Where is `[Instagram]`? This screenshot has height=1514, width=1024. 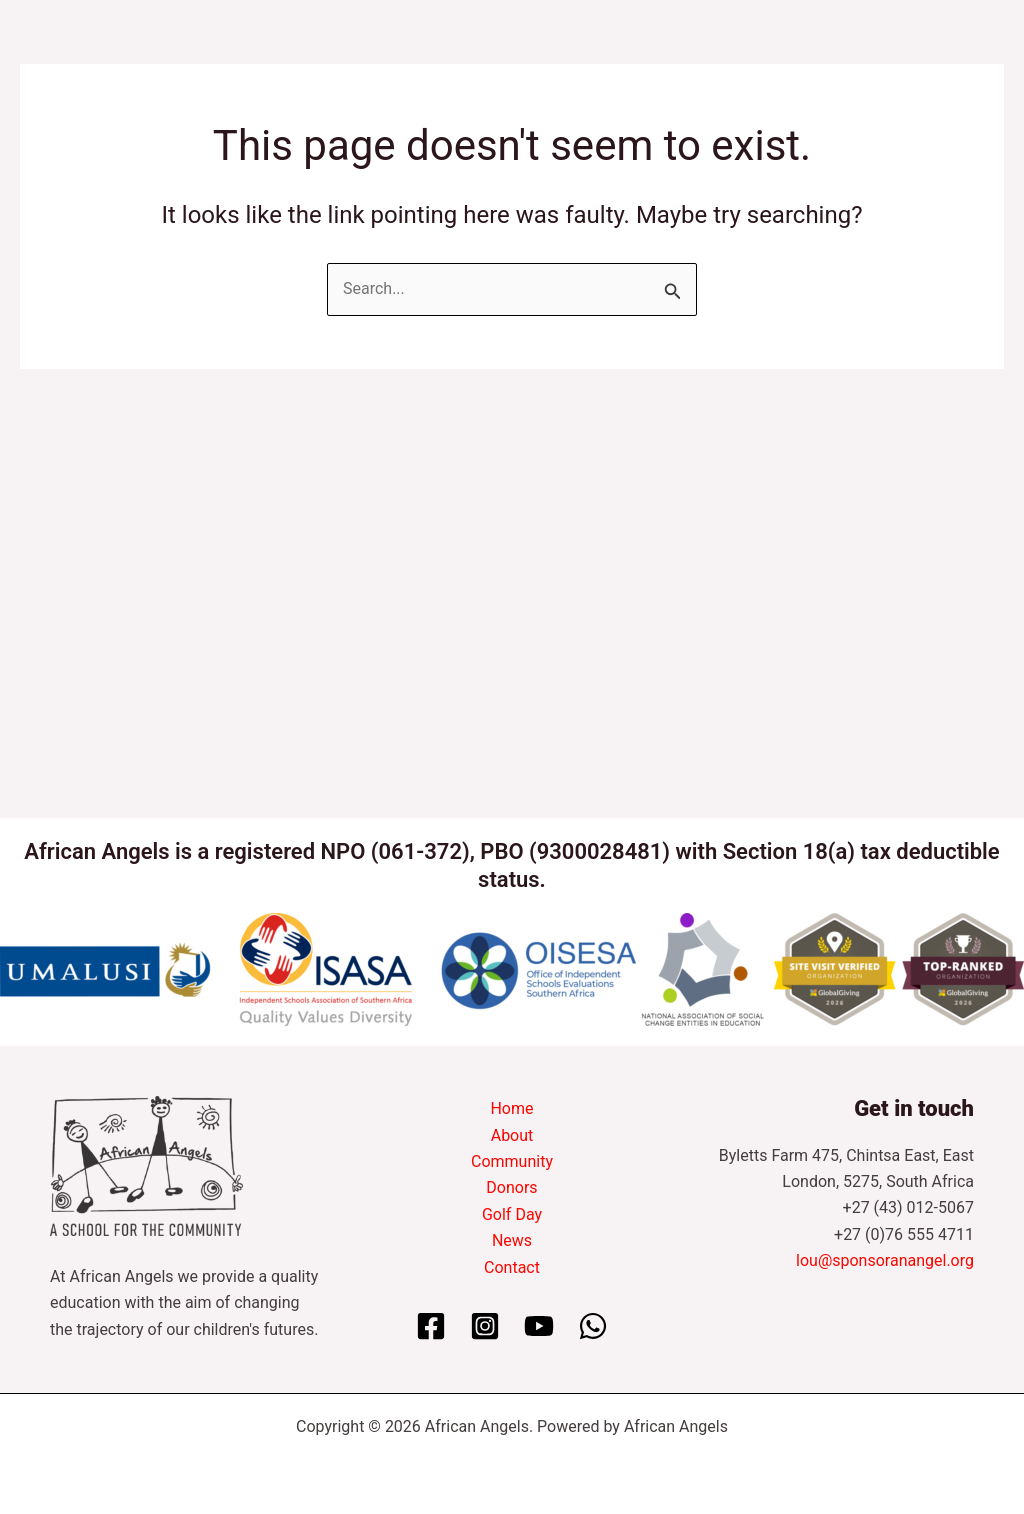
[Instagram] is located at coordinates (485, 1326).